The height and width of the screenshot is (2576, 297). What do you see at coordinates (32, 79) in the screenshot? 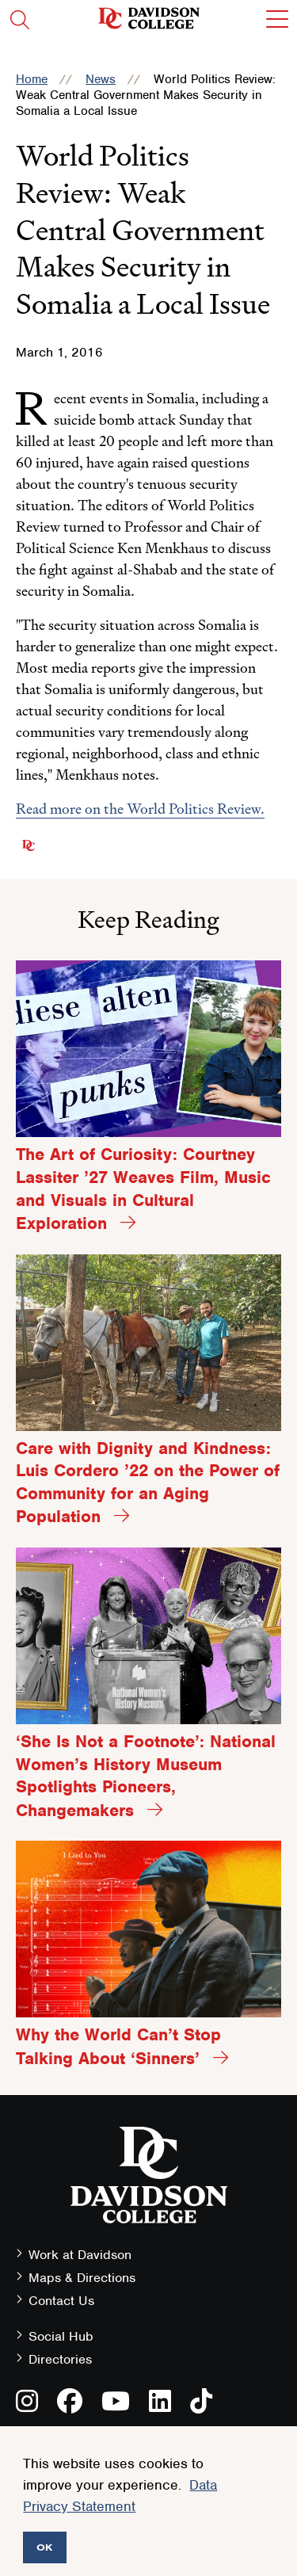
I see `Home` at bounding box center [32, 79].